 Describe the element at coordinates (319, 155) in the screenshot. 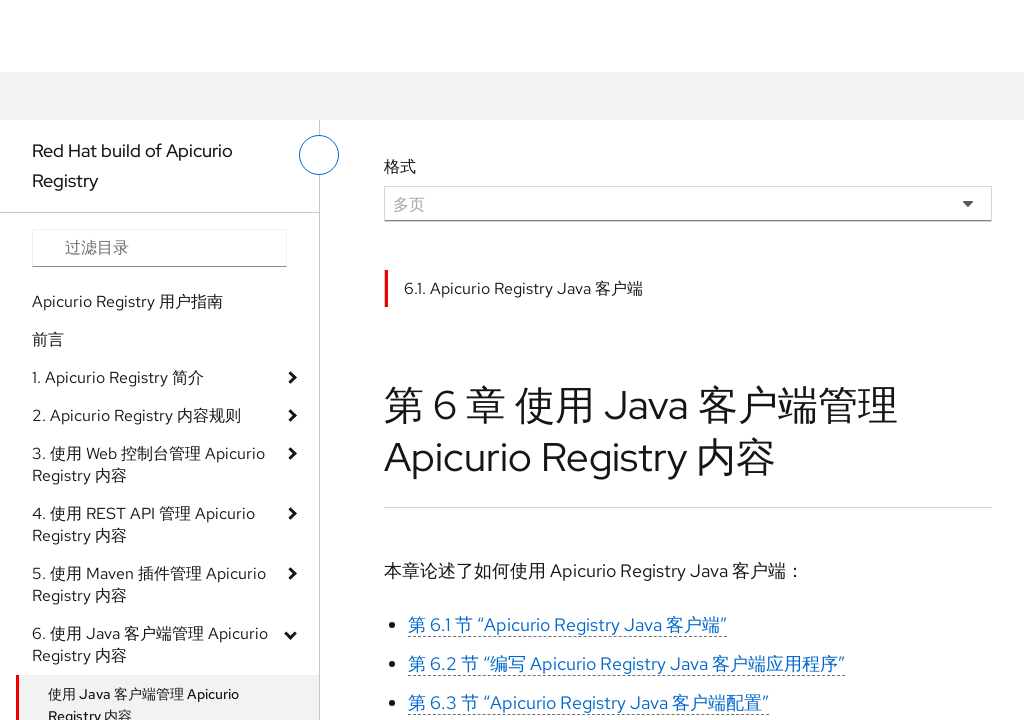

I see `[切换左菜单]` at that location.